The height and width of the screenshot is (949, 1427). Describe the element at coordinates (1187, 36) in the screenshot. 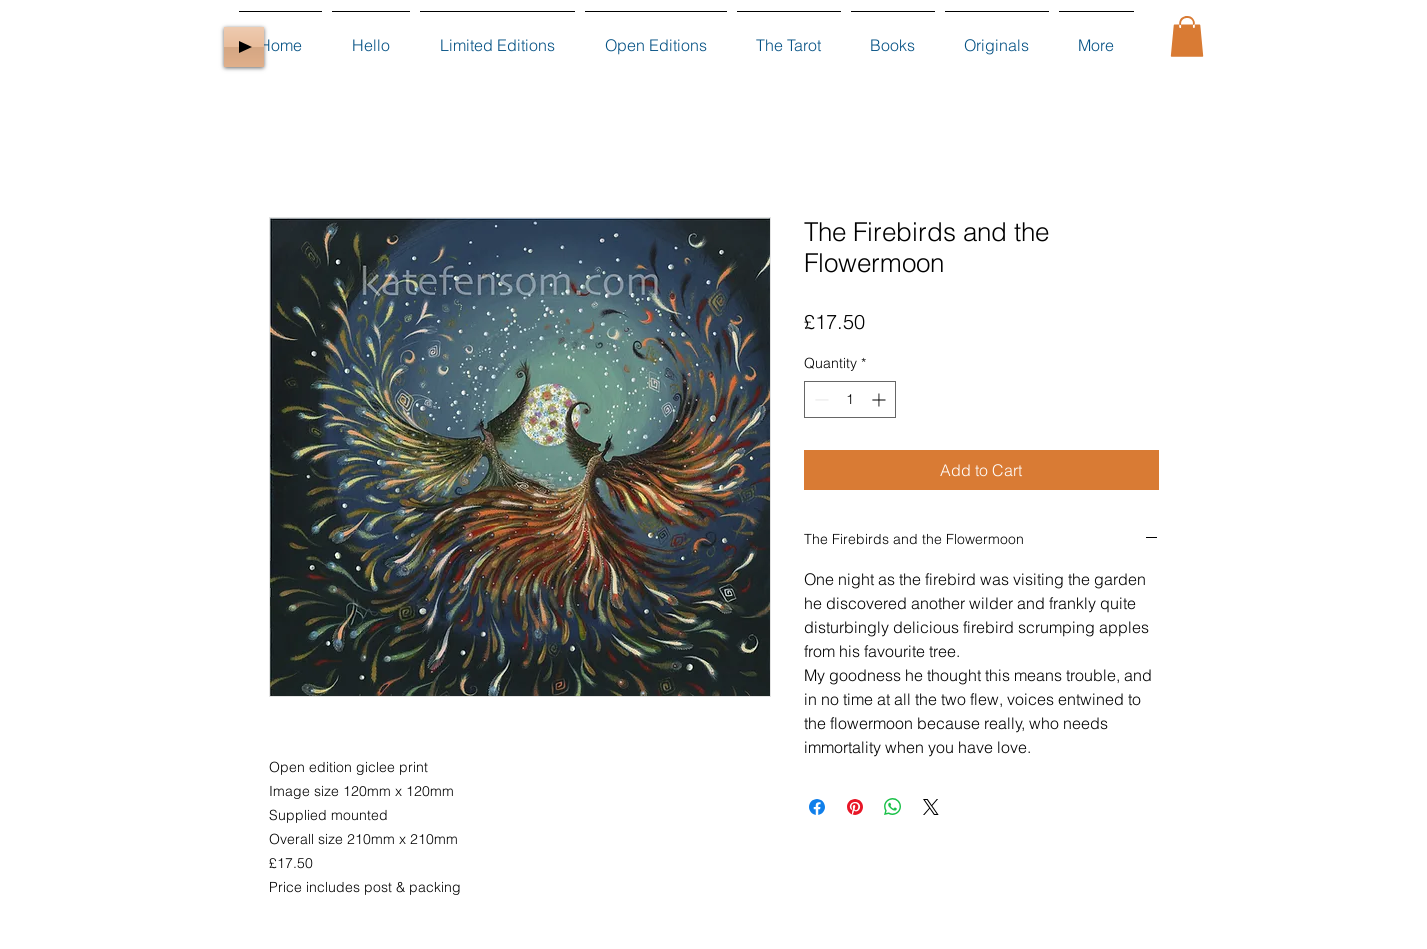

I see `[button]` at that location.